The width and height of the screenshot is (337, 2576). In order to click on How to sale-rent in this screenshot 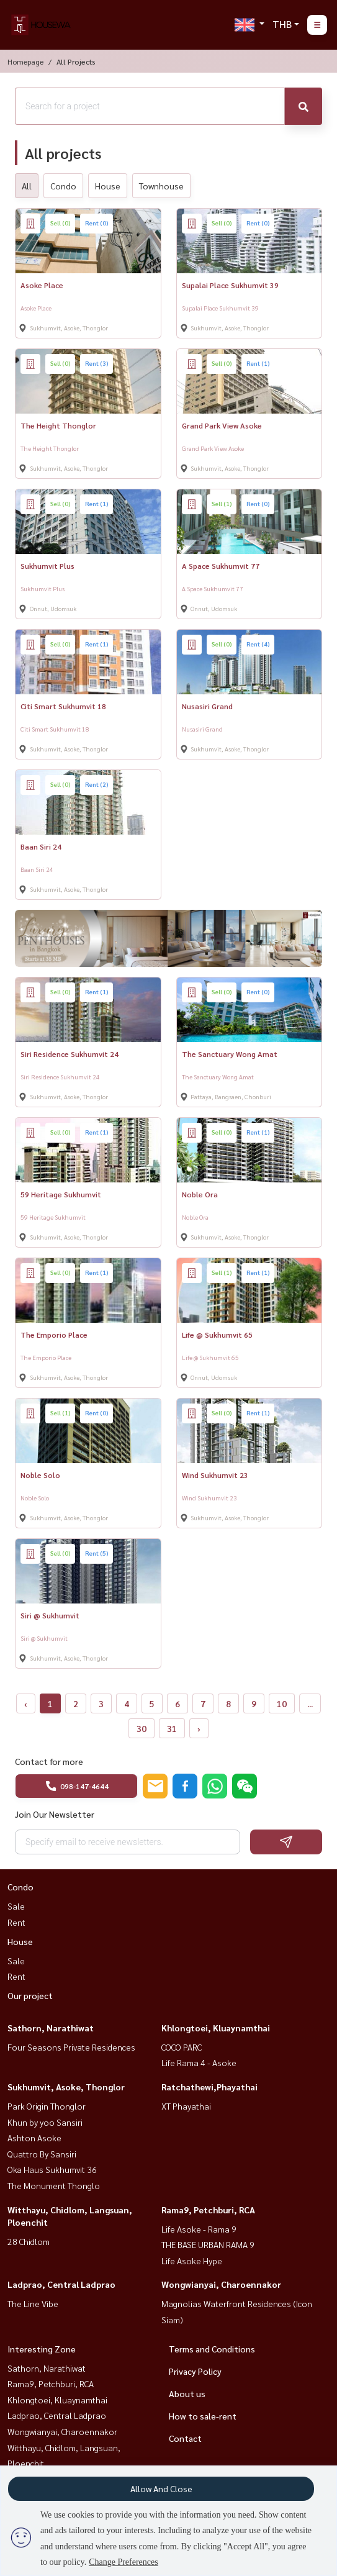, I will do `click(202, 2415)`.